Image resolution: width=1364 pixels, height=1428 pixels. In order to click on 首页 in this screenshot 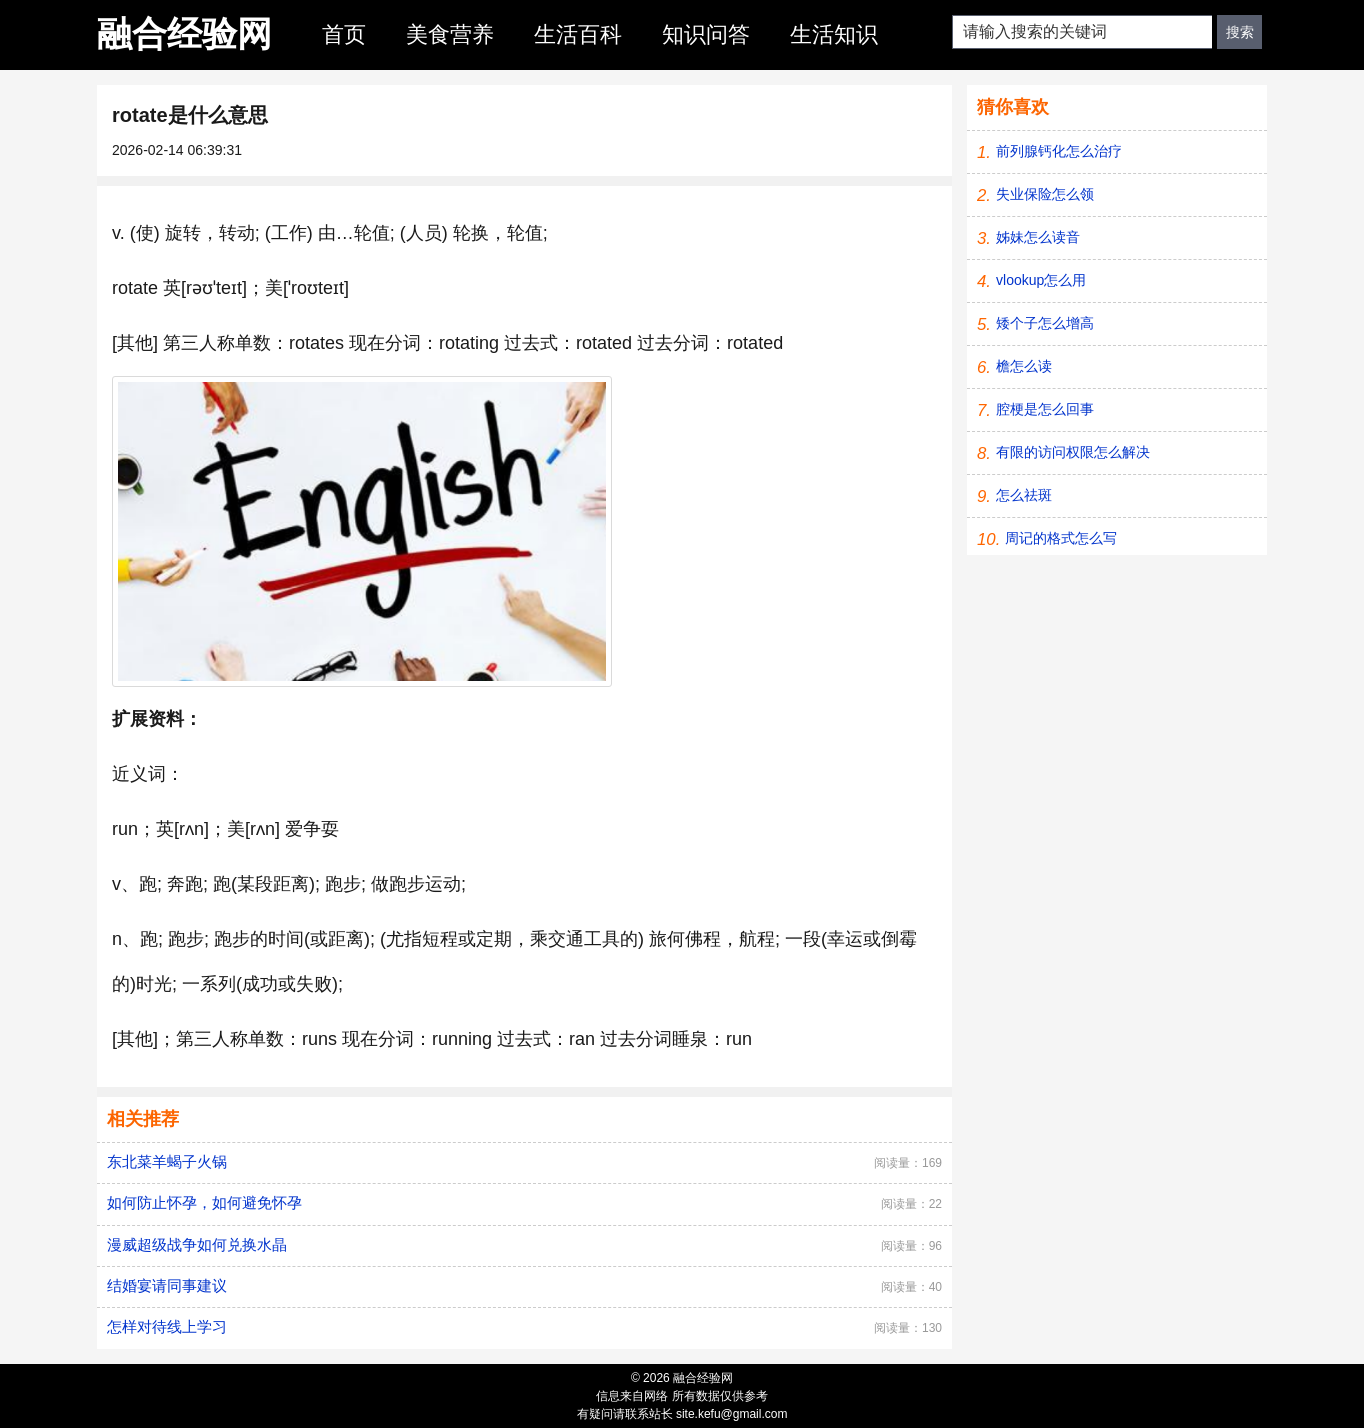, I will do `click(344, 34)`.